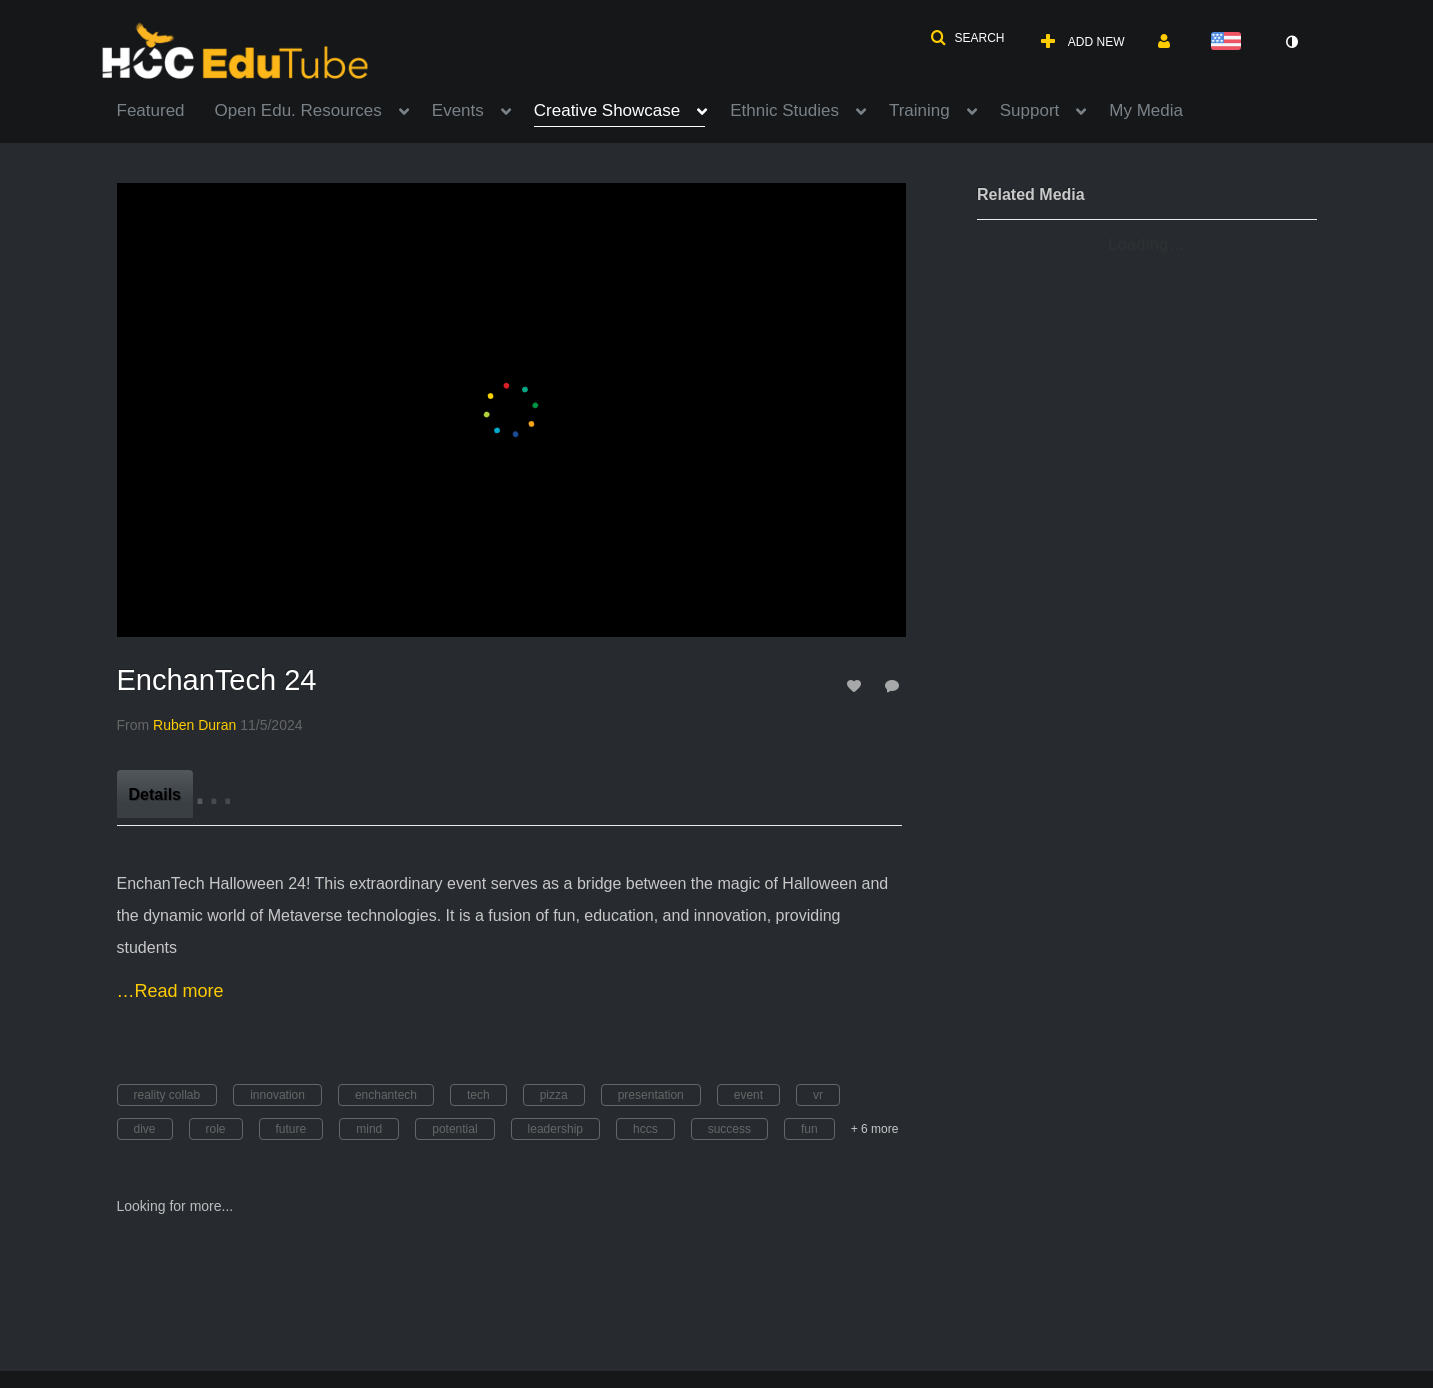 This screenshot has width=1433, height=1388. What do you see at coordinates (155, 794) in the screenshot?
I see `[tab]` at bounding box center [155, 794].